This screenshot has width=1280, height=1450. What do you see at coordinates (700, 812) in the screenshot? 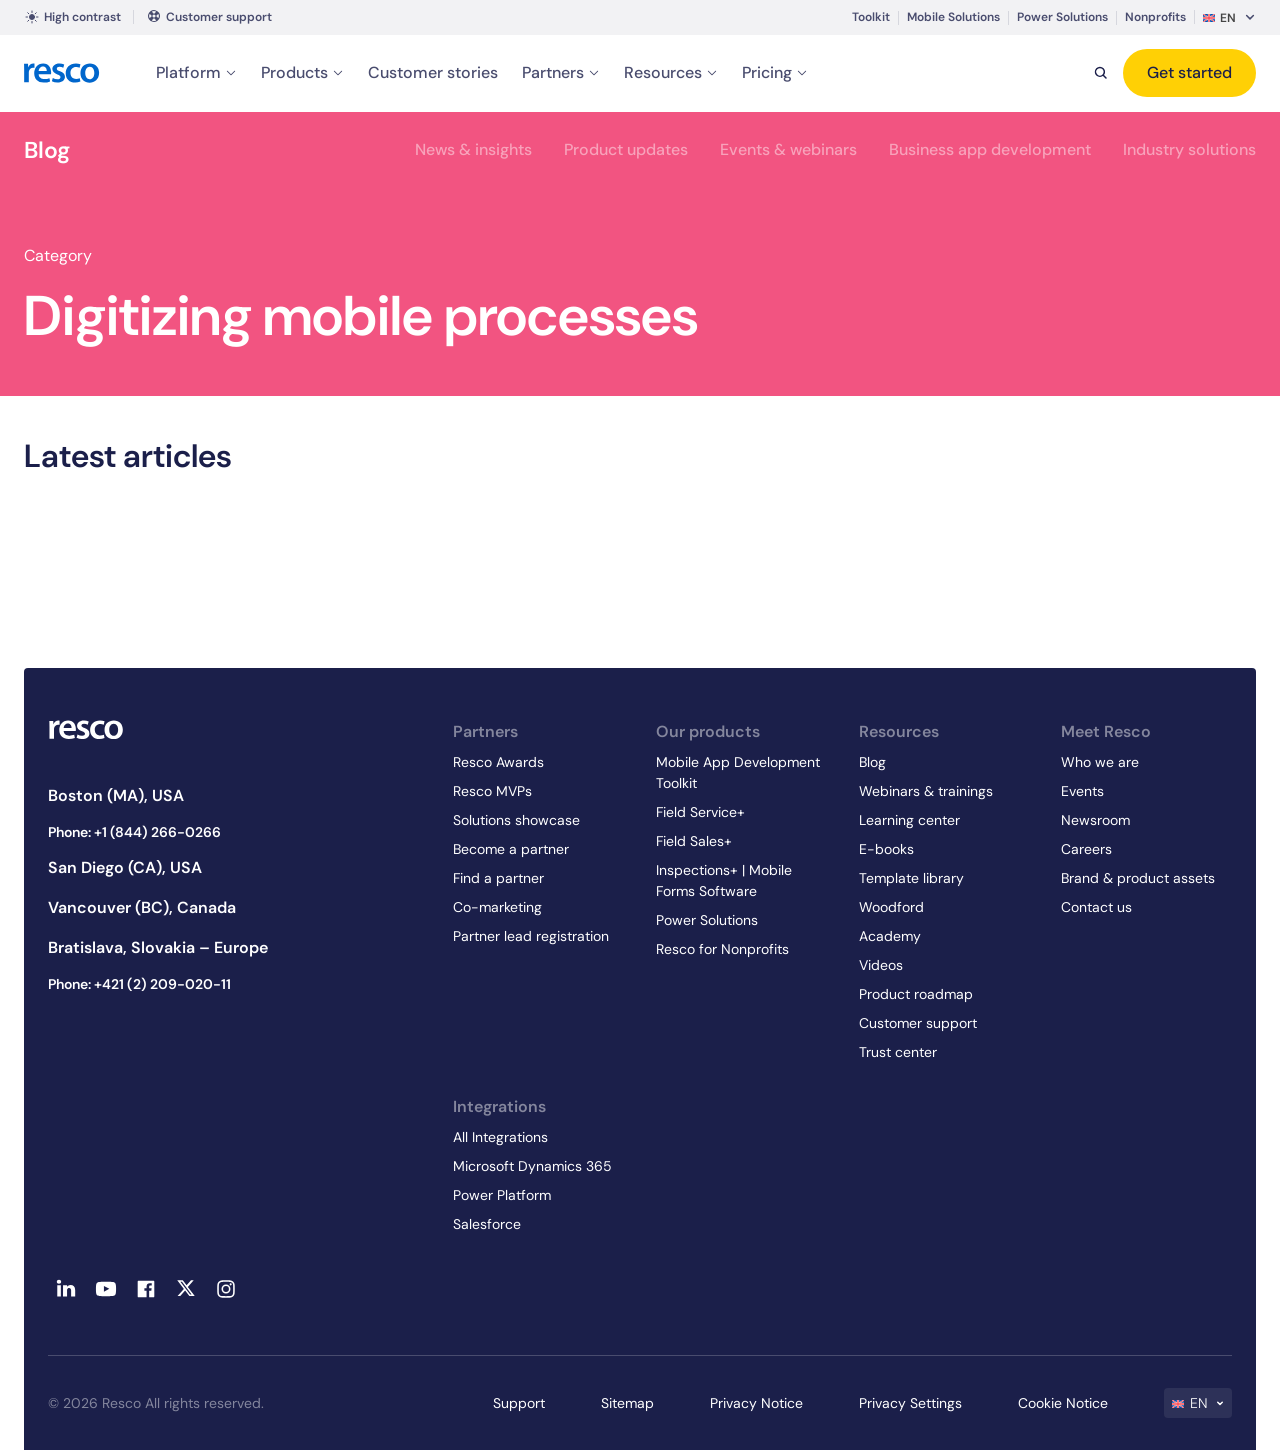
I see `Field Service+` at bounding box center [700, 812].